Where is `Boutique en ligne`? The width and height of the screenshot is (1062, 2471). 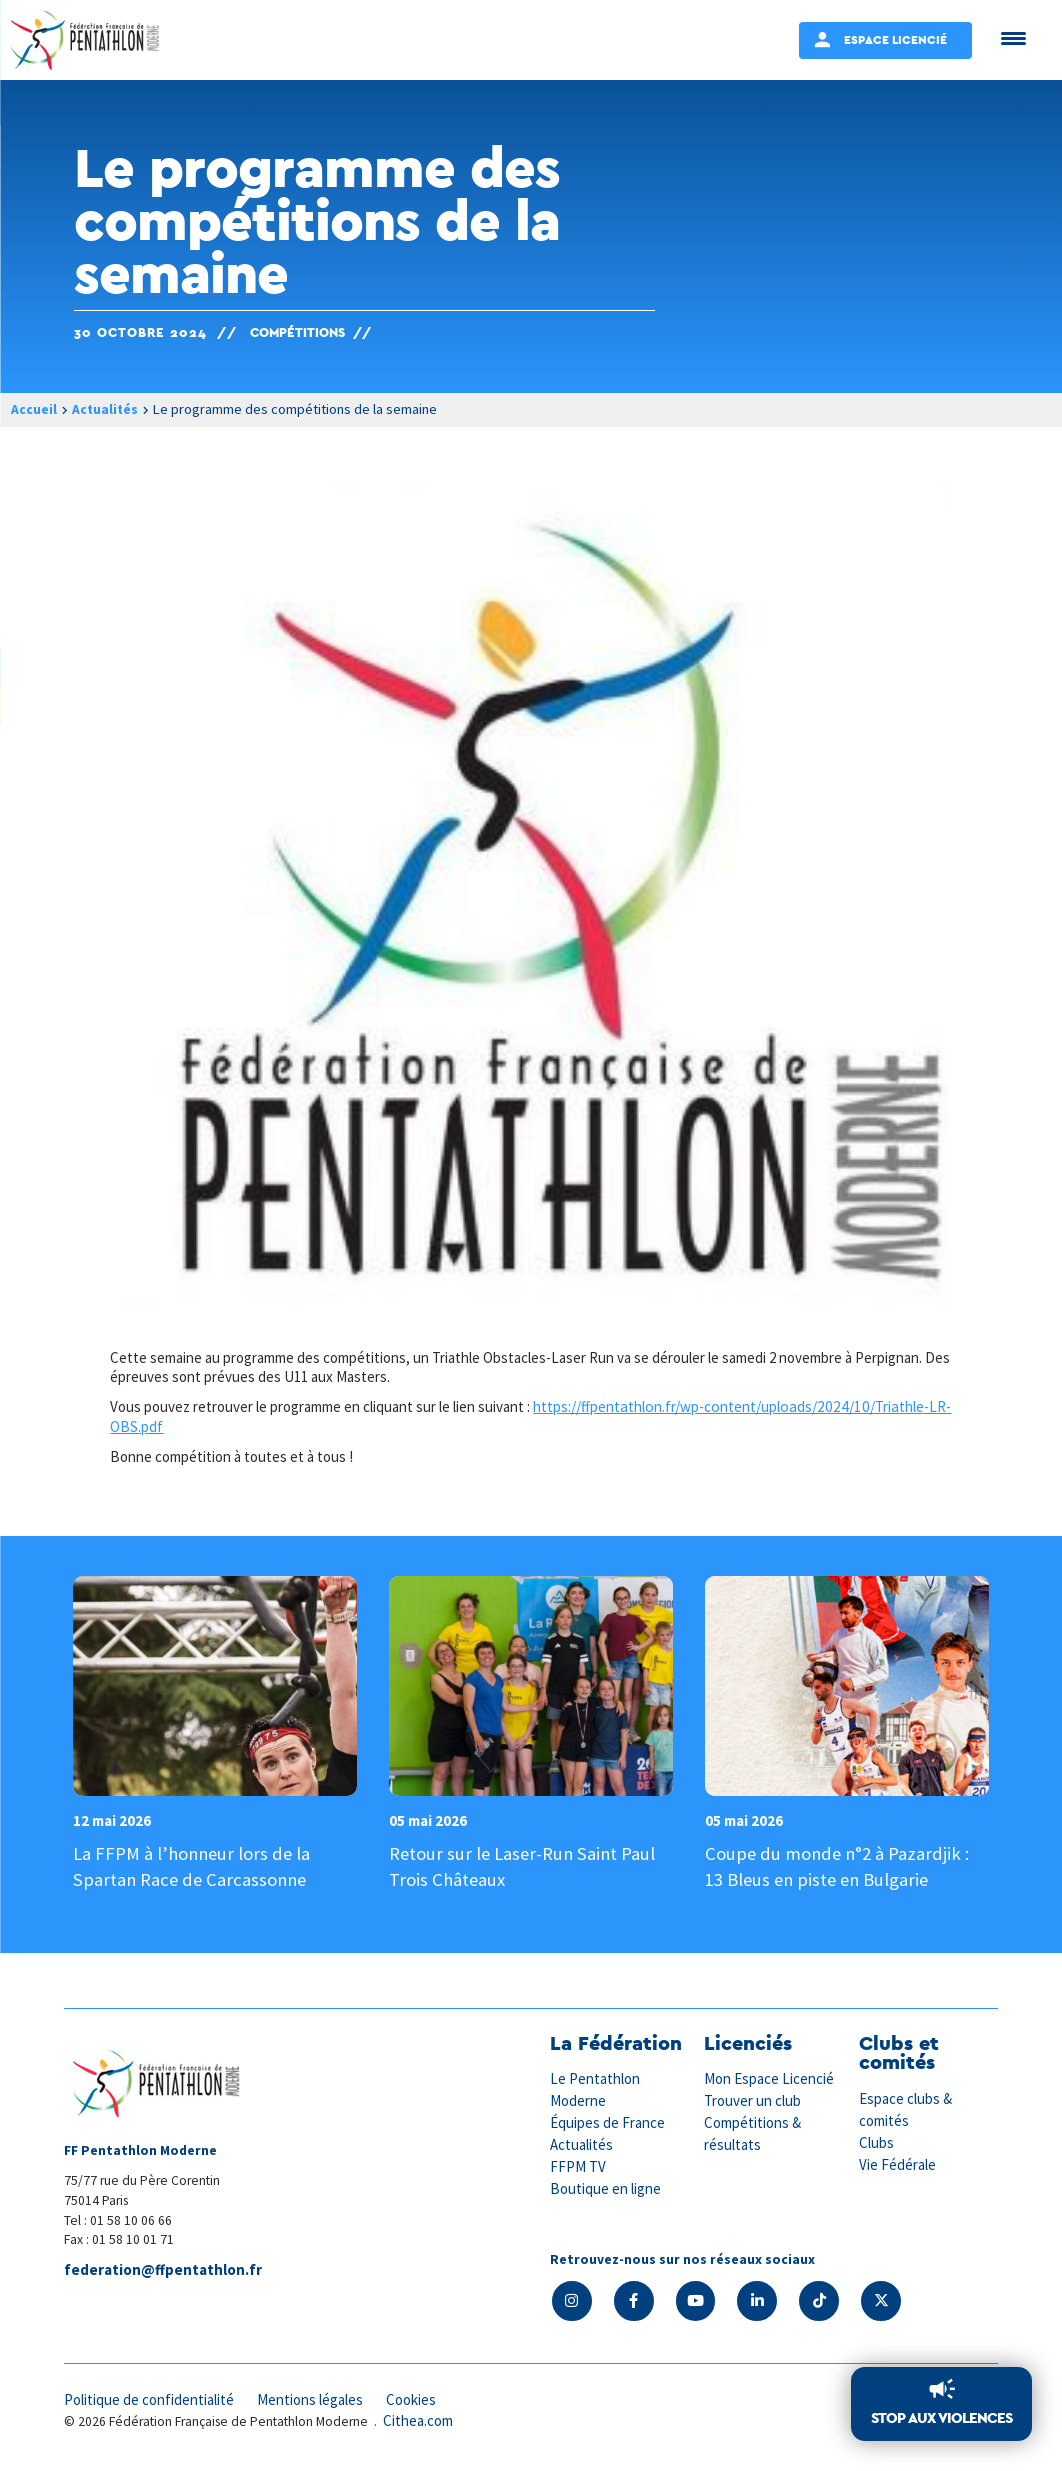
Boutique en ligne is located at coordinates (606, 2185).